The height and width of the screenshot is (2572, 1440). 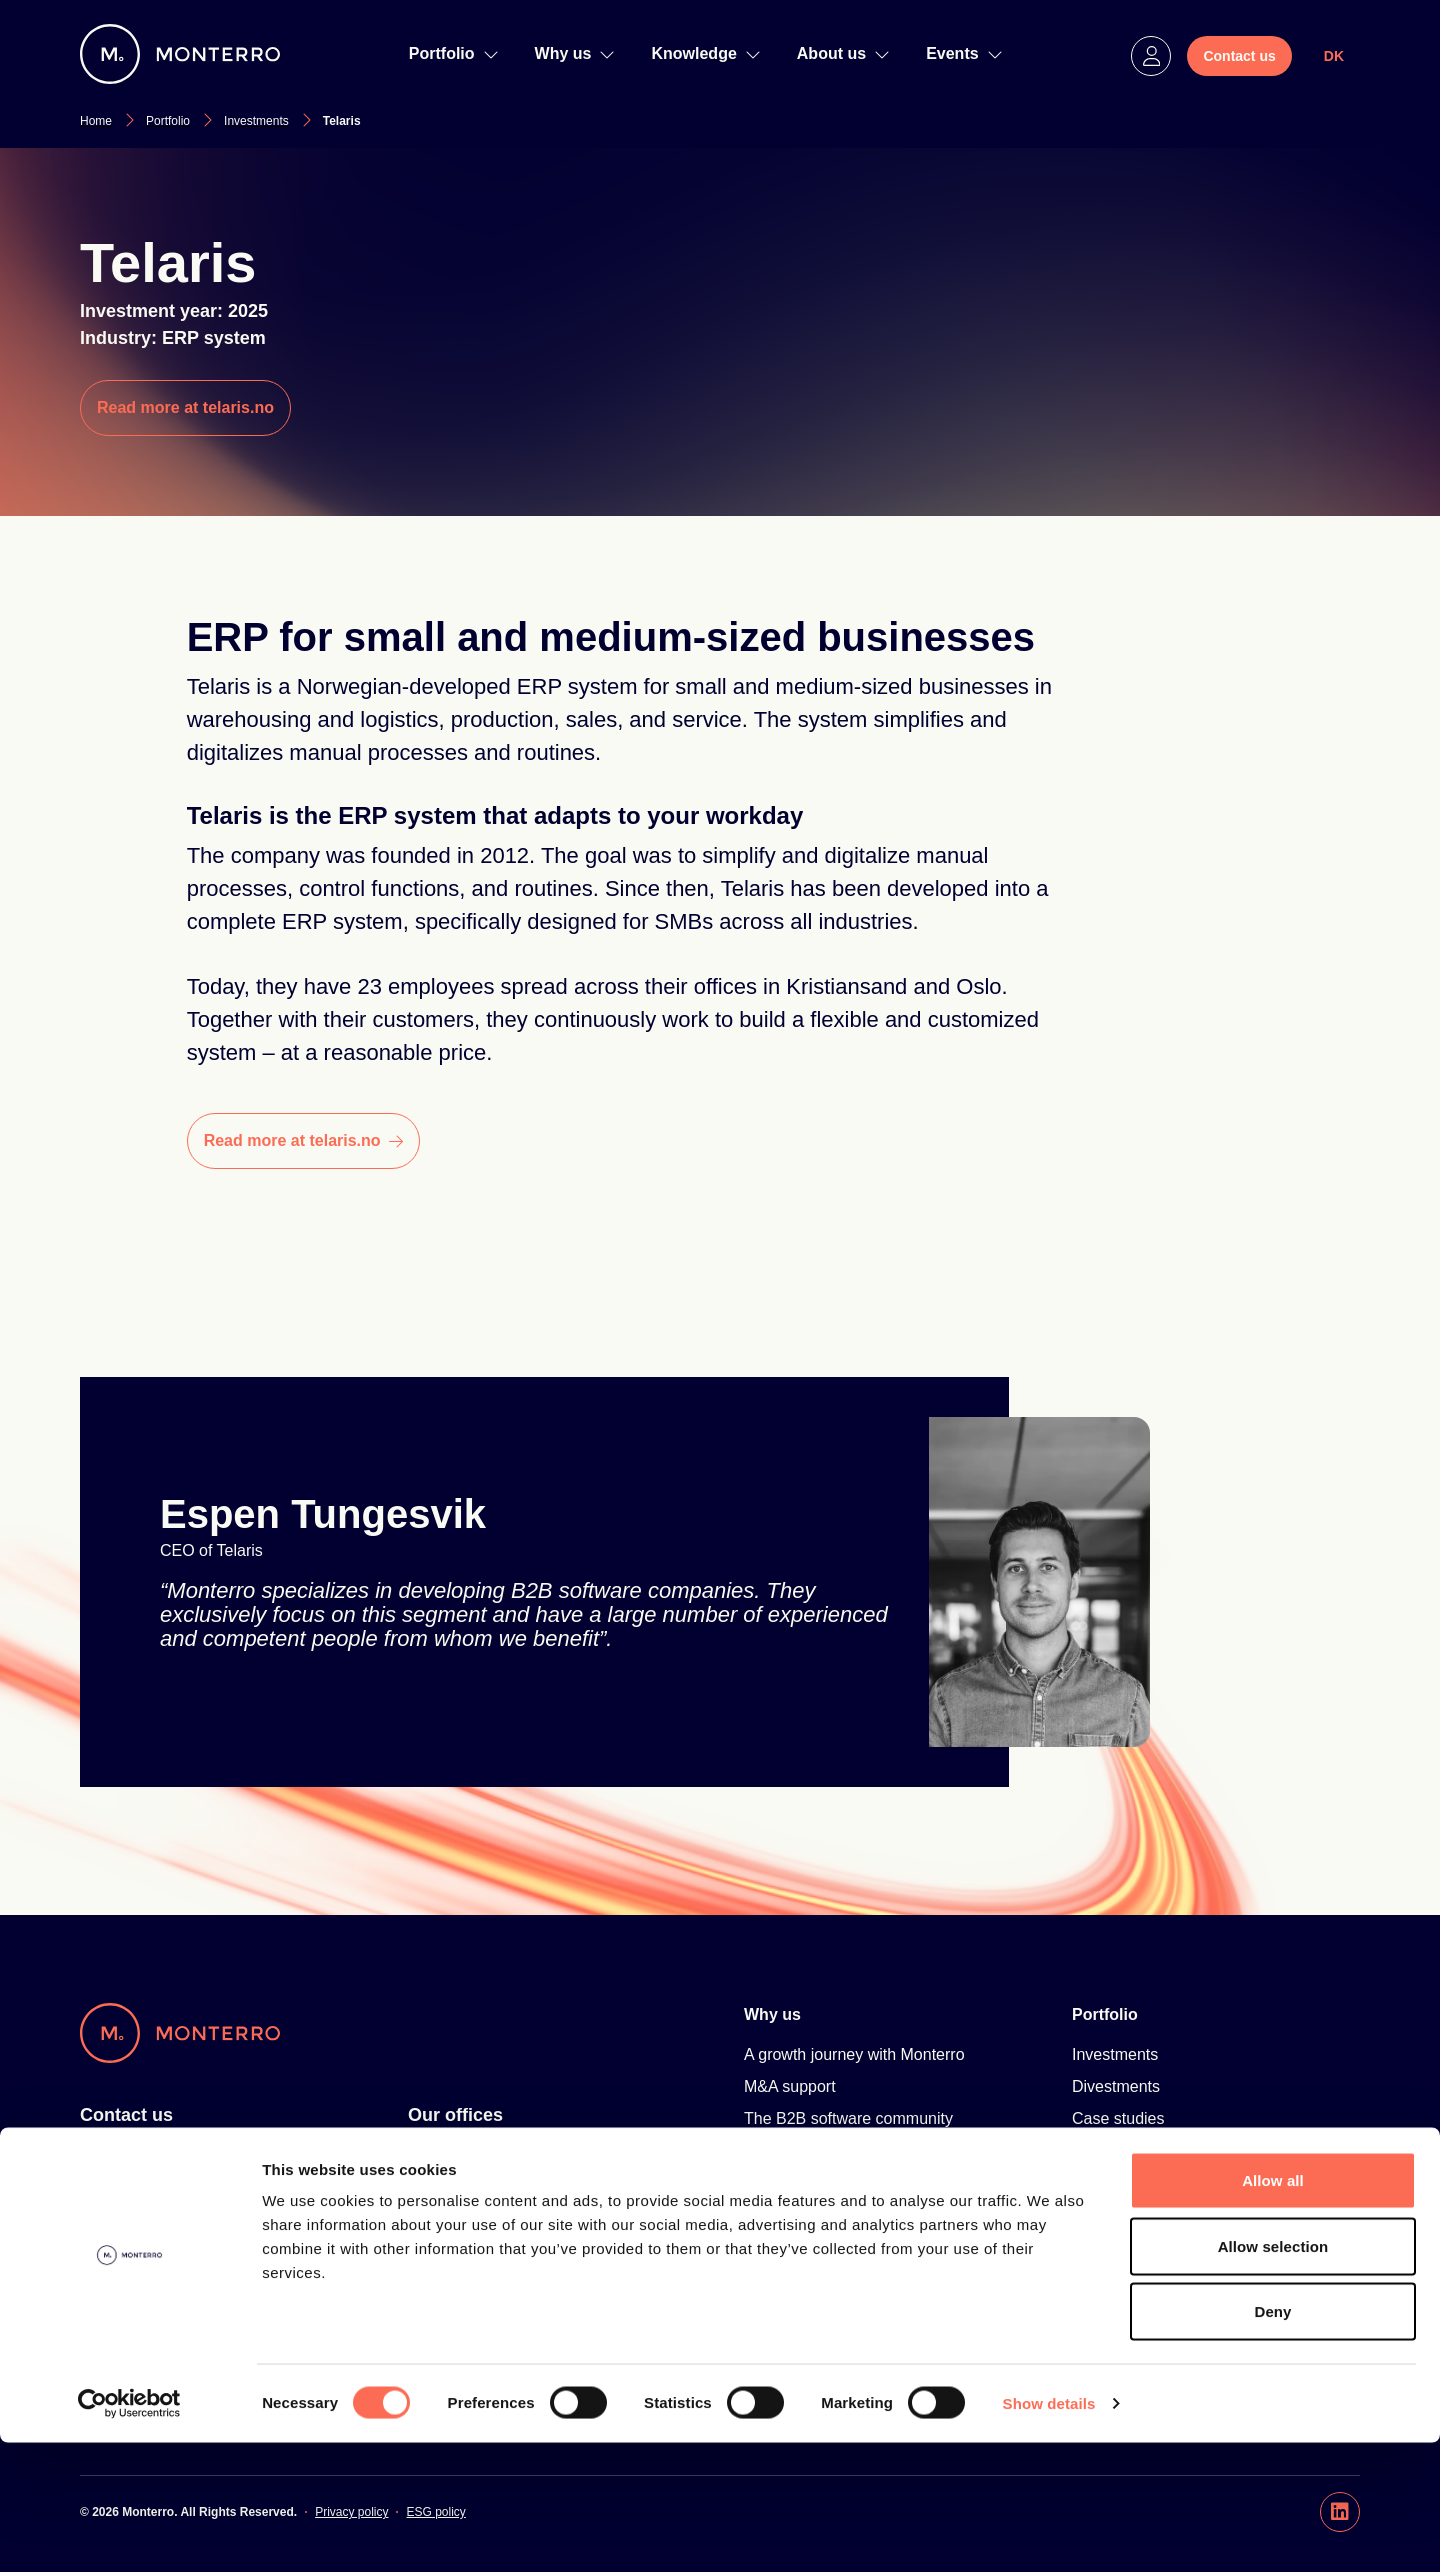 I want to click on A growth journey with Monterro, so click(x=854, y=2054).